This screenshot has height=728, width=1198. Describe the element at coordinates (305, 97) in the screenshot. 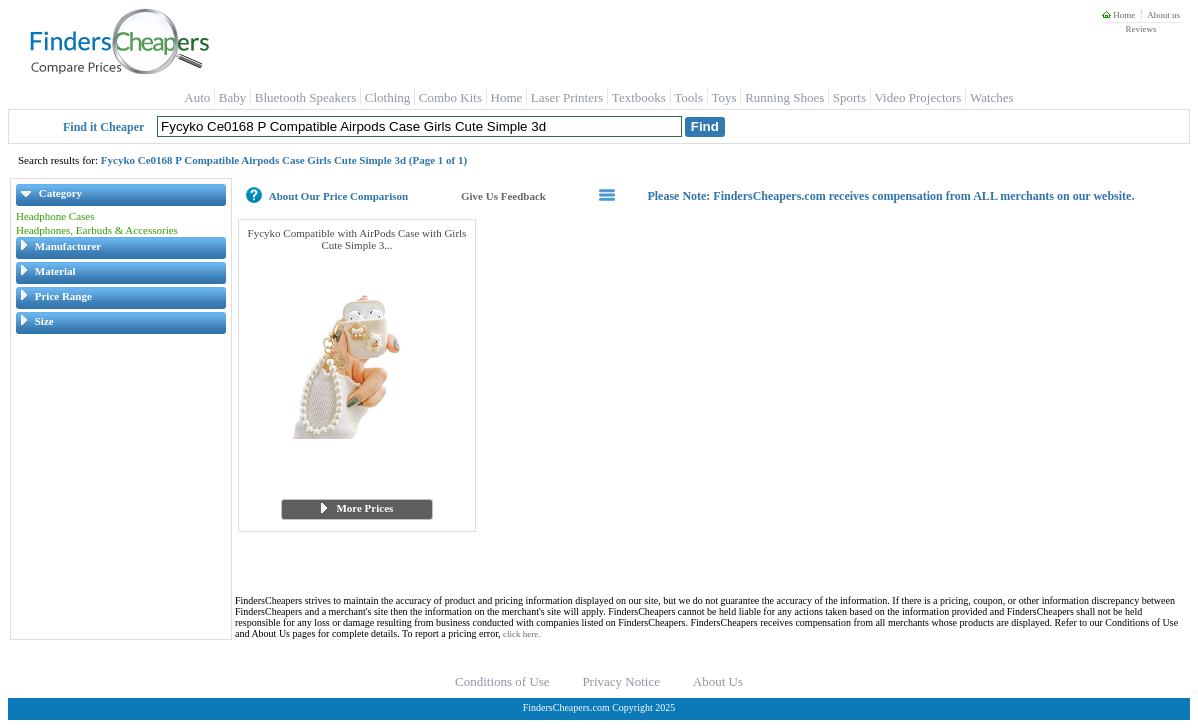

I see `Bluetooth Speakers` at that location.